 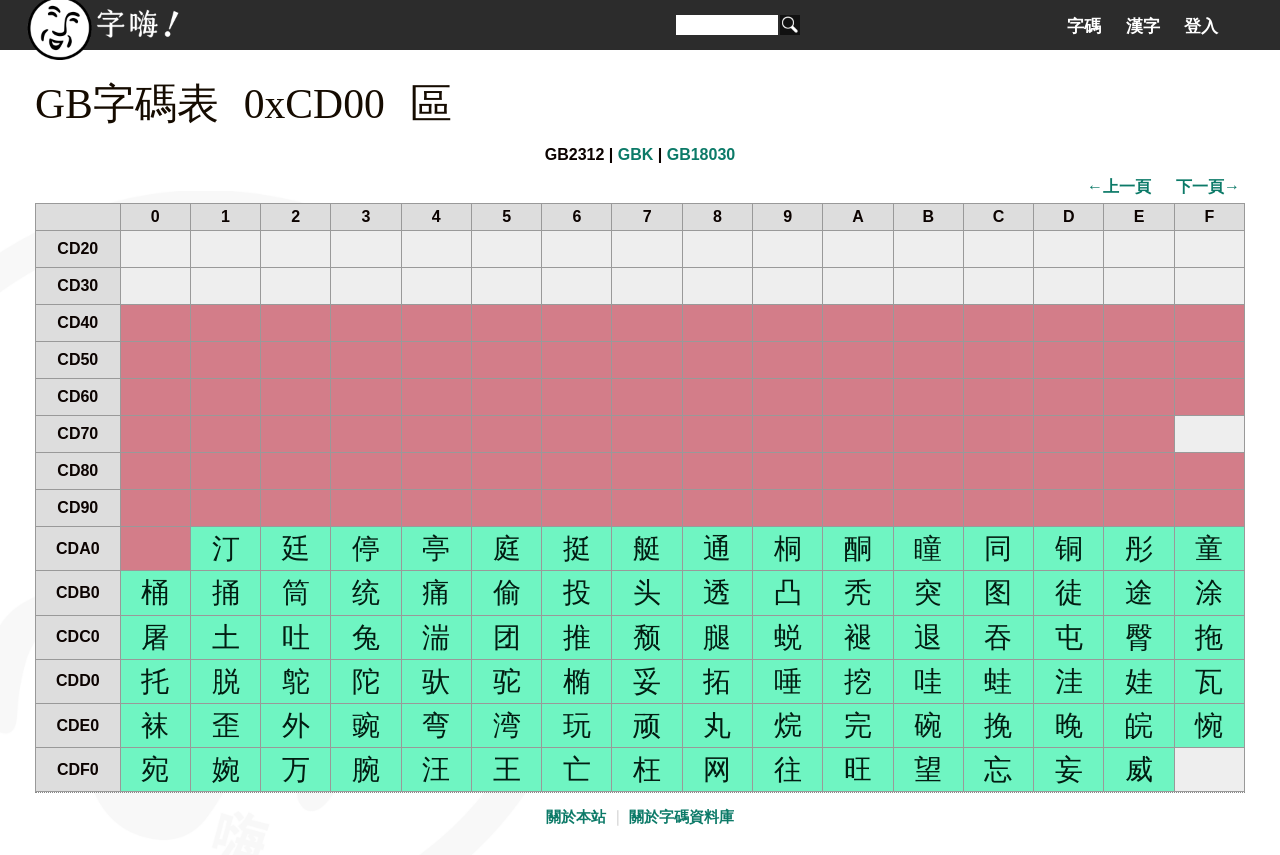 I want to click on 關於本站, so click(x=576, y=817).